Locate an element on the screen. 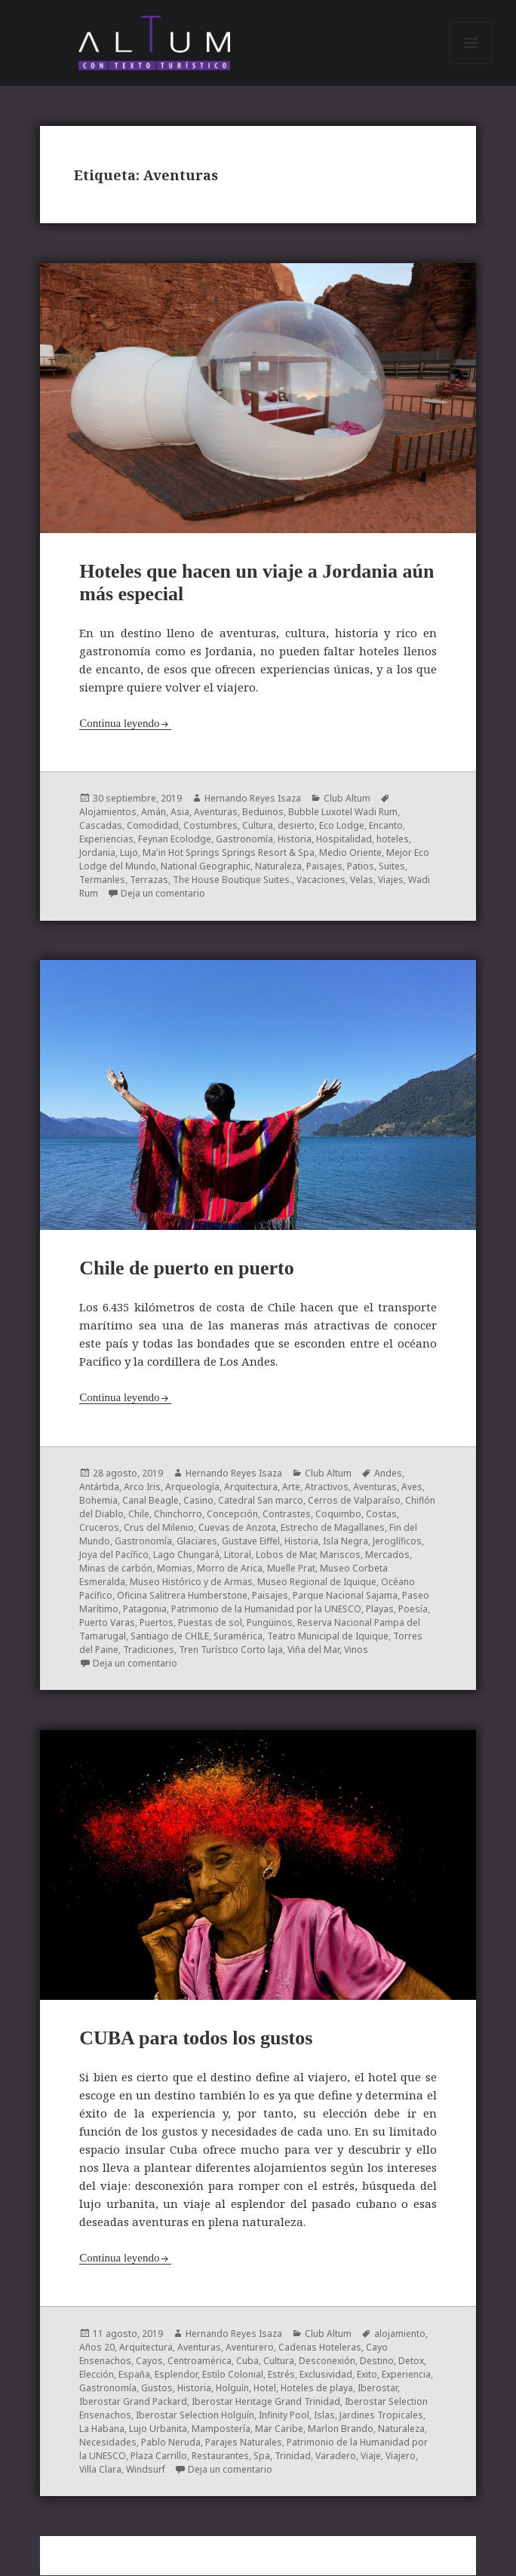 The height and width of the screenshot is (2576, 516). Patrimonio de la Humanidad por la UNESCO is located at coordinates (266, 1609).